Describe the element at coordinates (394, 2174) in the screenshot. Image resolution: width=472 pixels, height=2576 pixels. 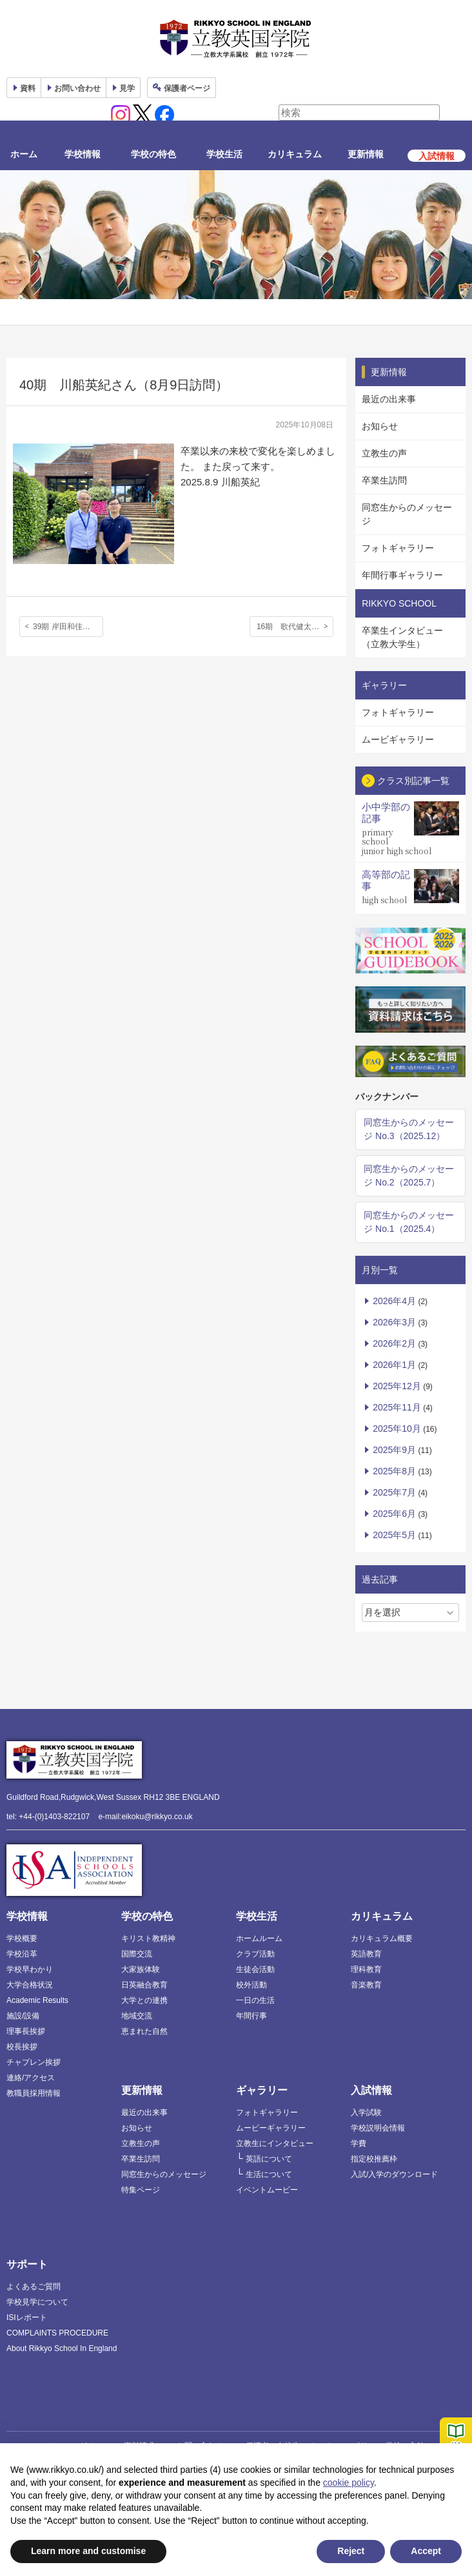
I see `入試/入学のダウンロード` at that location.